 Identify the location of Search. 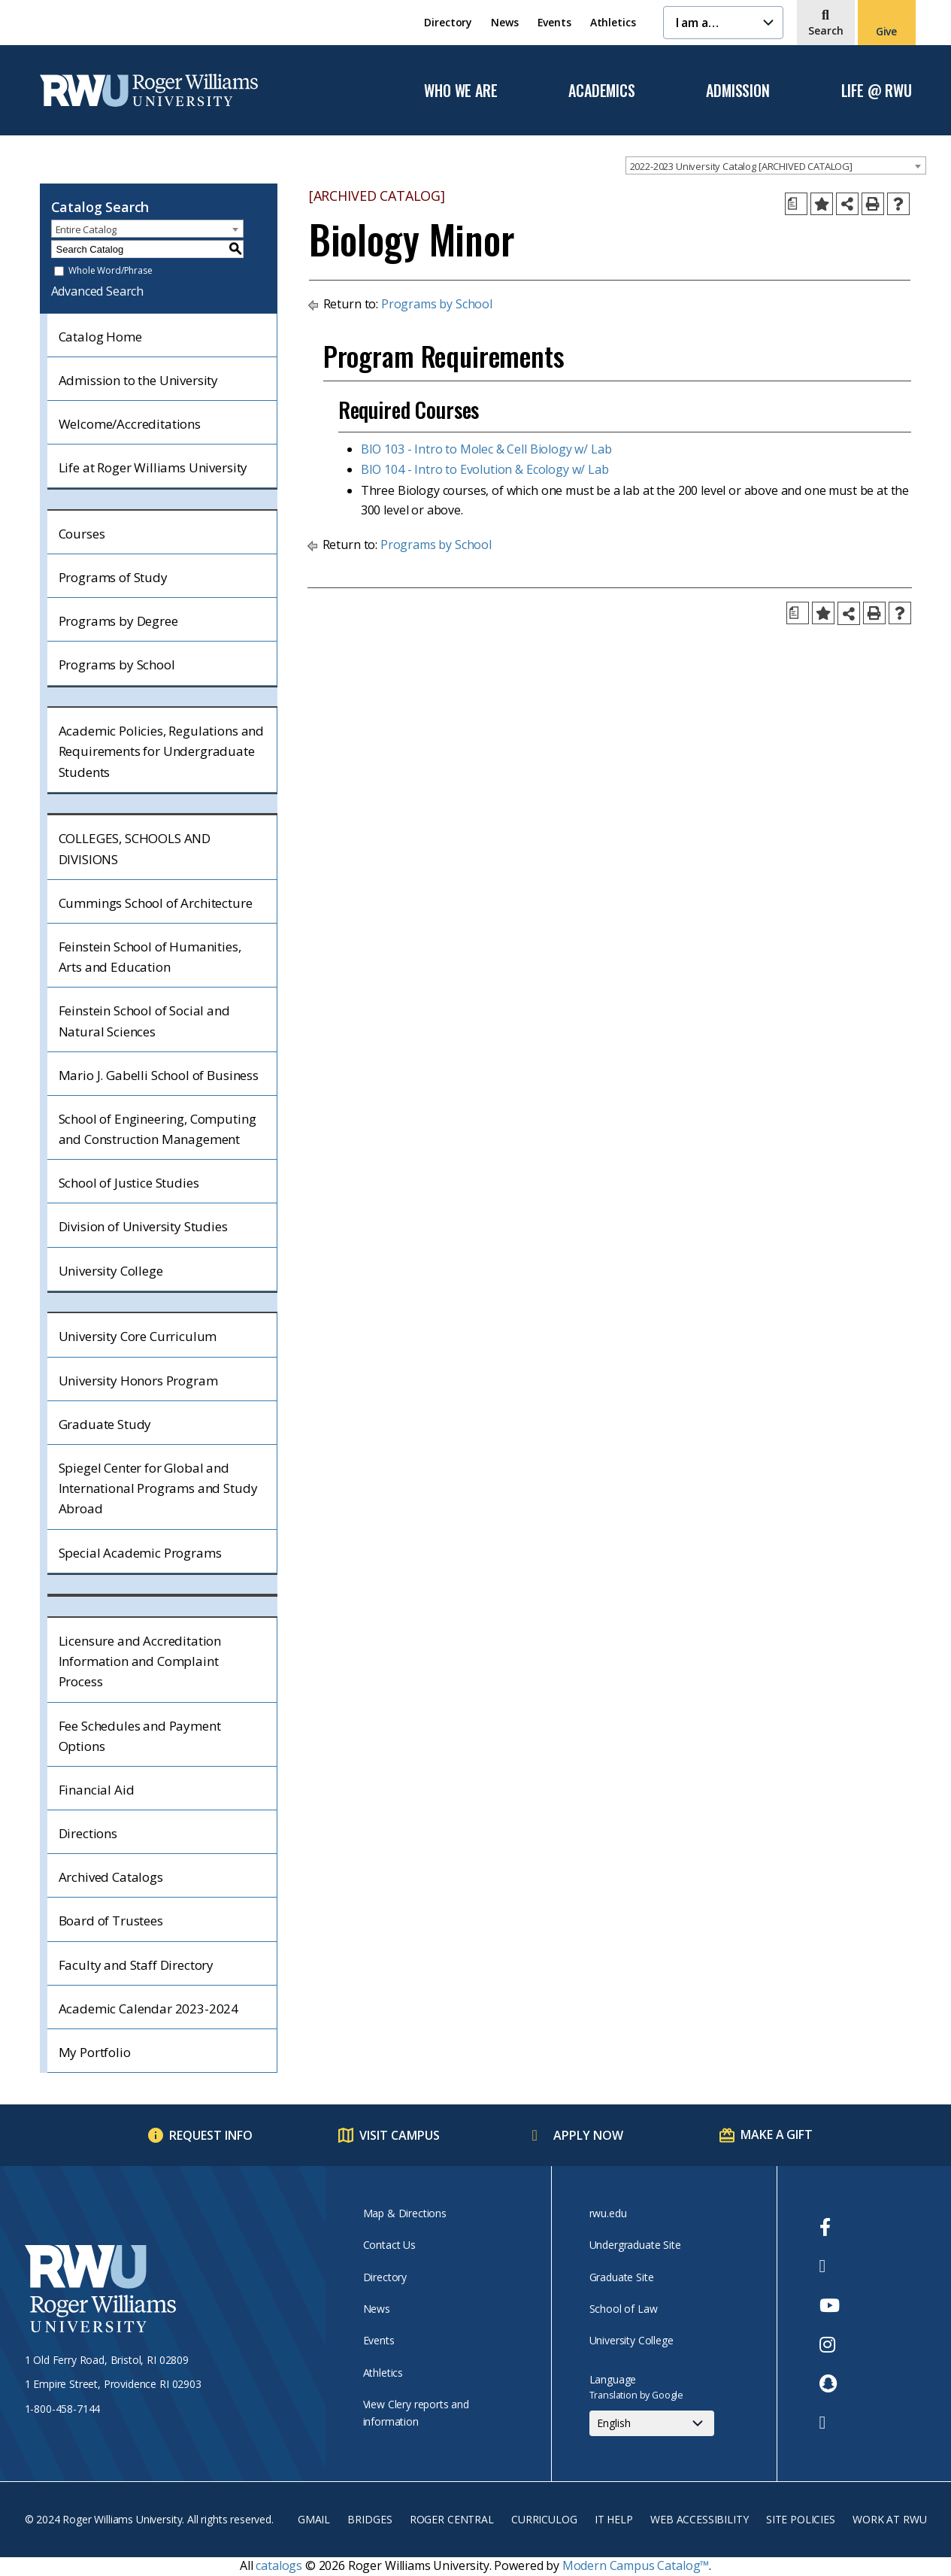
(825, 30).